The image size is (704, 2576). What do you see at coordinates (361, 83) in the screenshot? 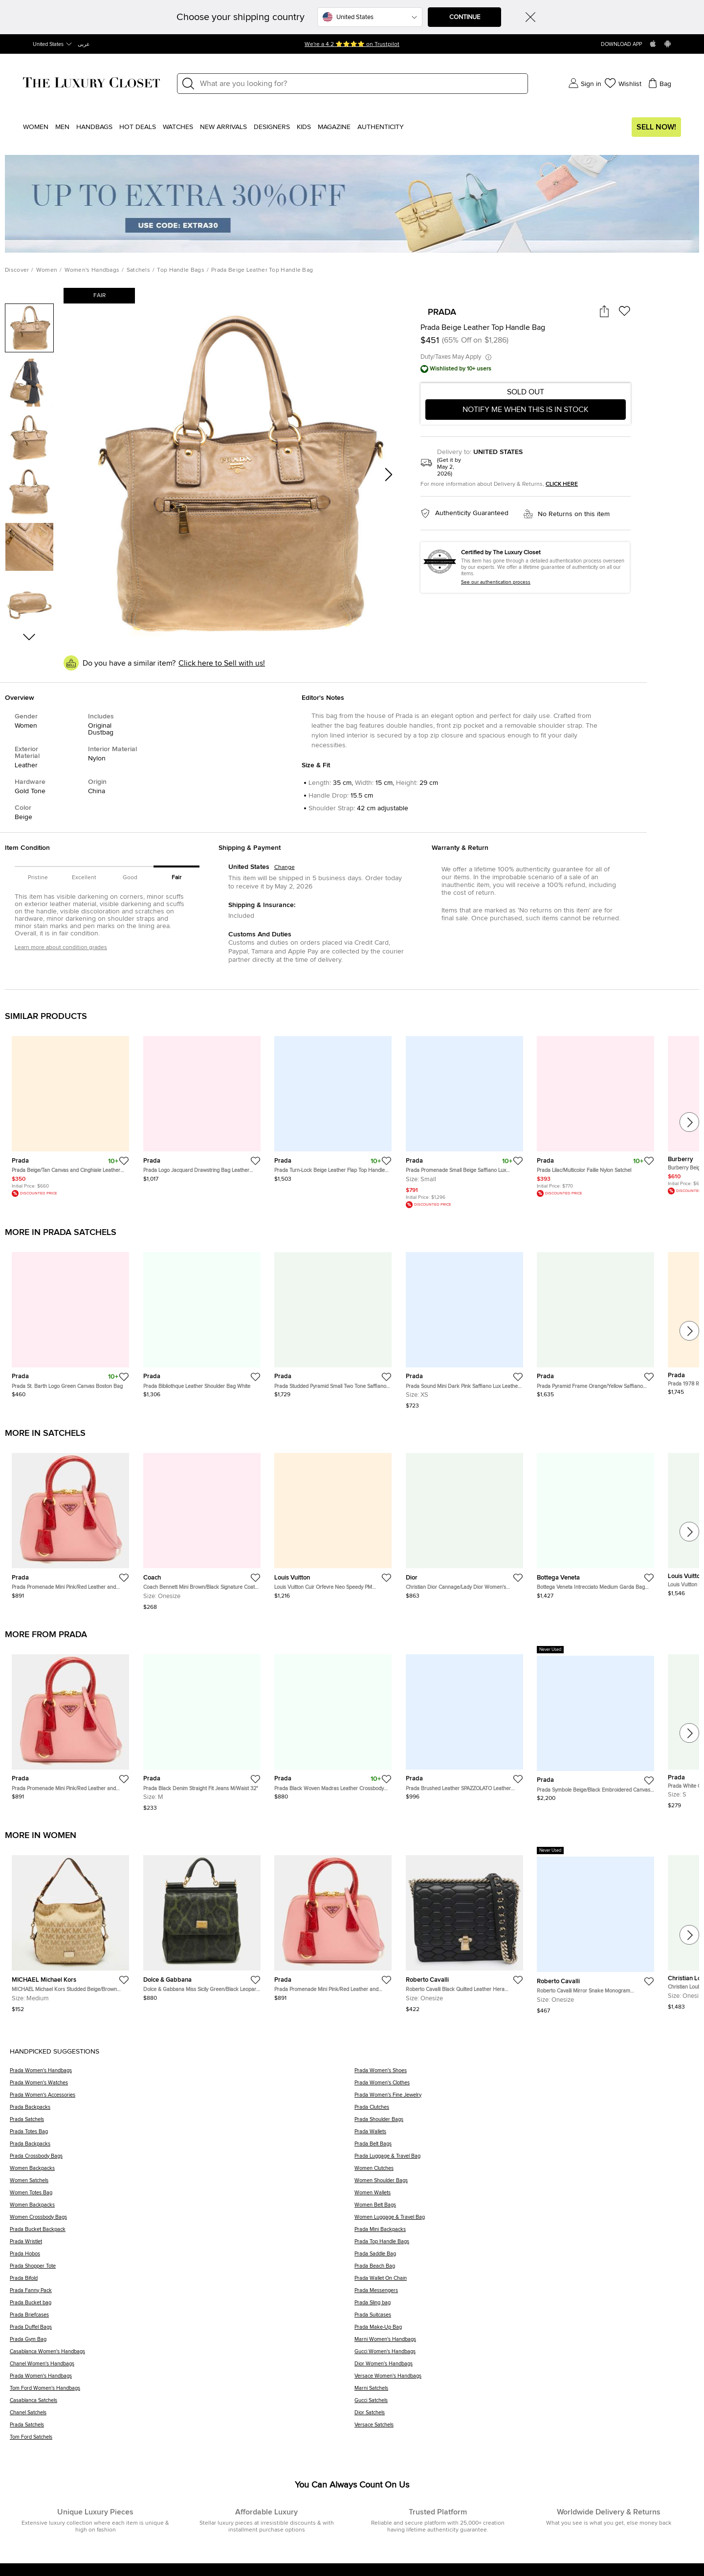
I see `[Label]` at bounding box center [361, 83].